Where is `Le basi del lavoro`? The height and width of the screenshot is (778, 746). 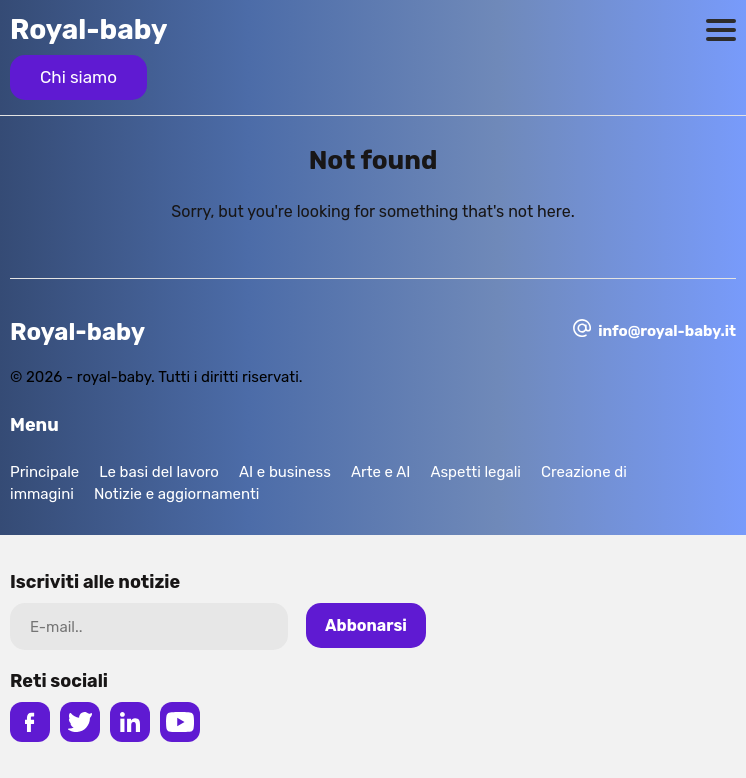
Le basi del lavoro is located at coordinates (159, 472).